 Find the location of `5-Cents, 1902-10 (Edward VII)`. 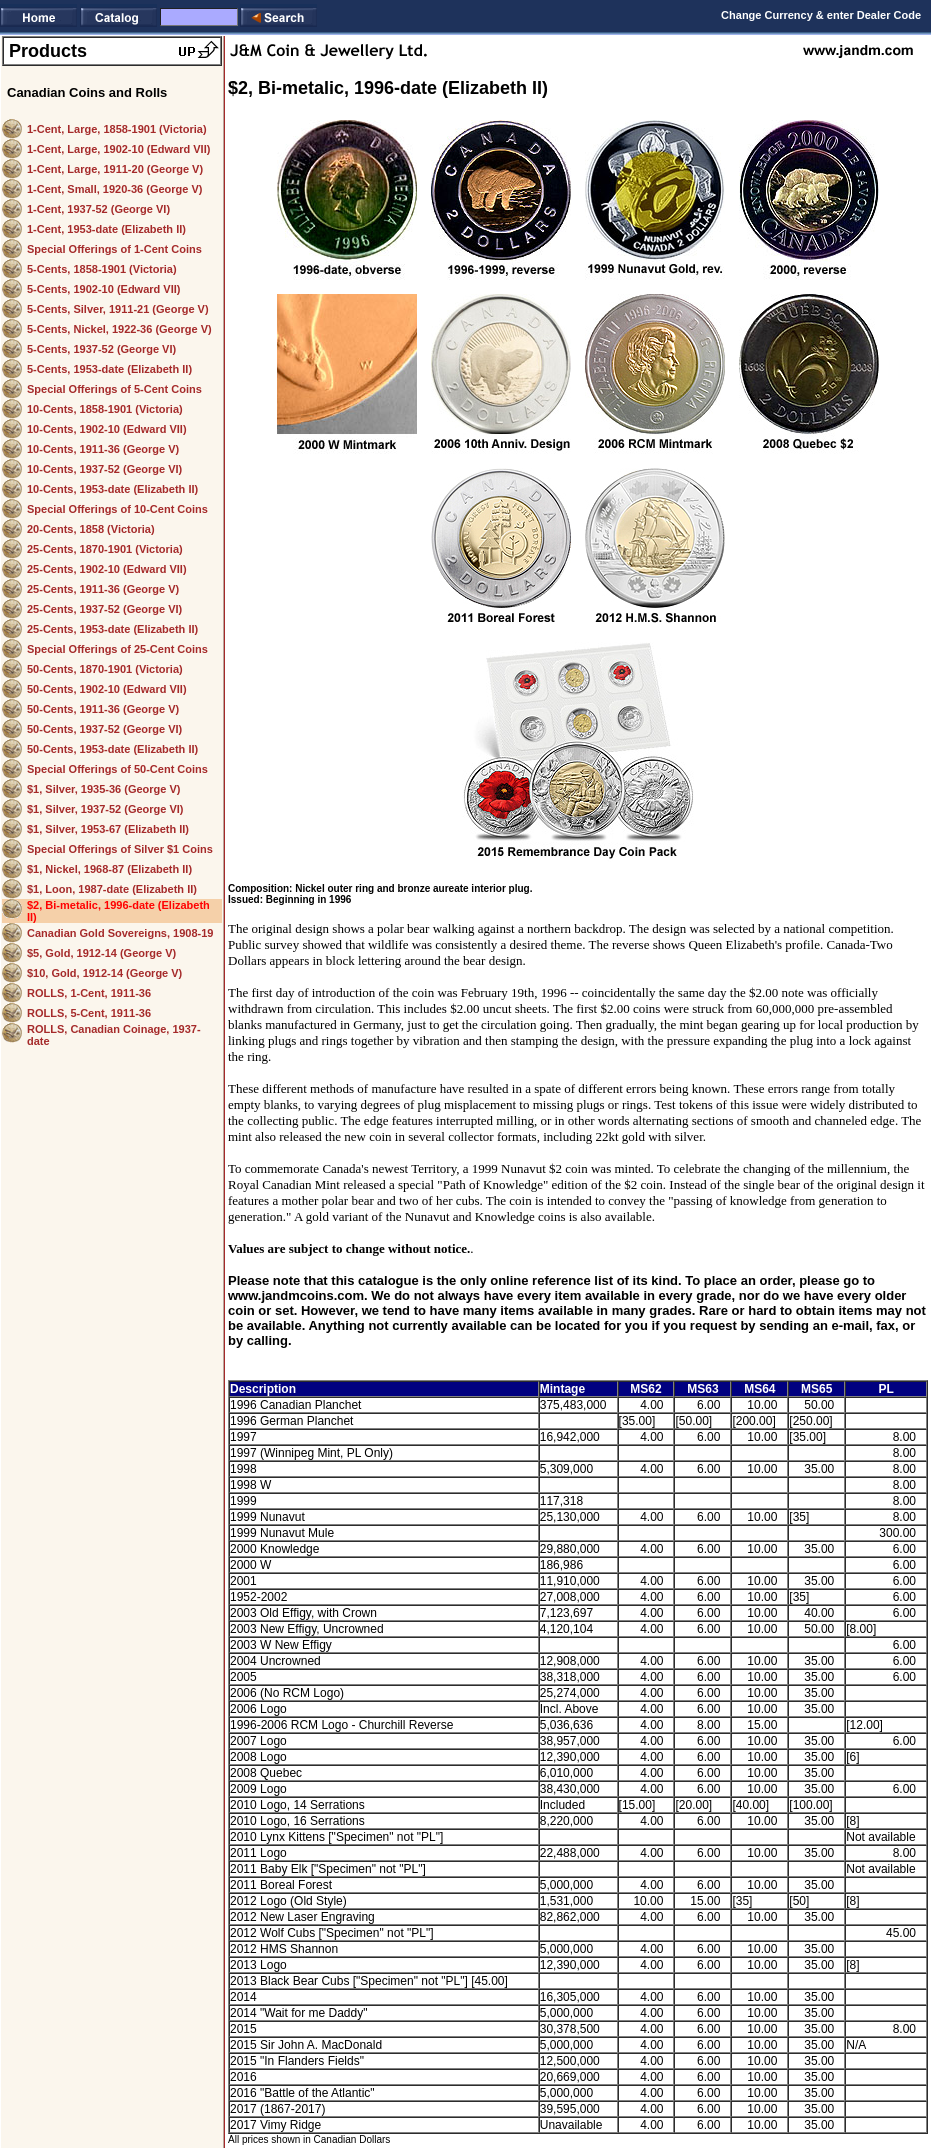

5-Cents, 1902-10 (Edward VII) is located at coordinates (103, 289).